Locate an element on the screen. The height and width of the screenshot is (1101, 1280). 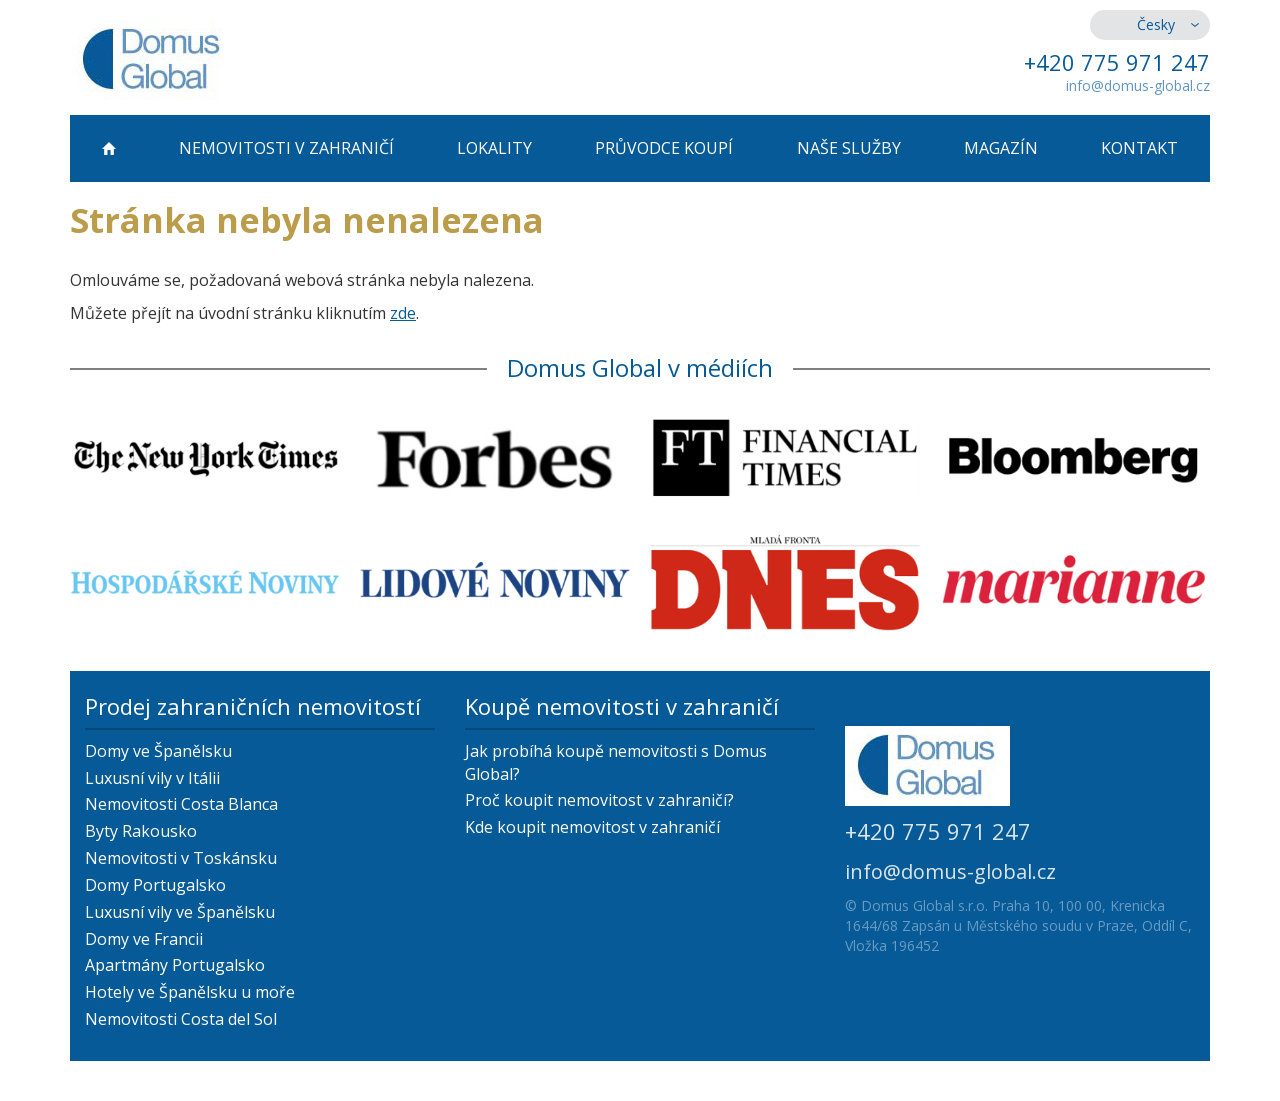
Domy ve Francii is located at coordinates (144, 939).